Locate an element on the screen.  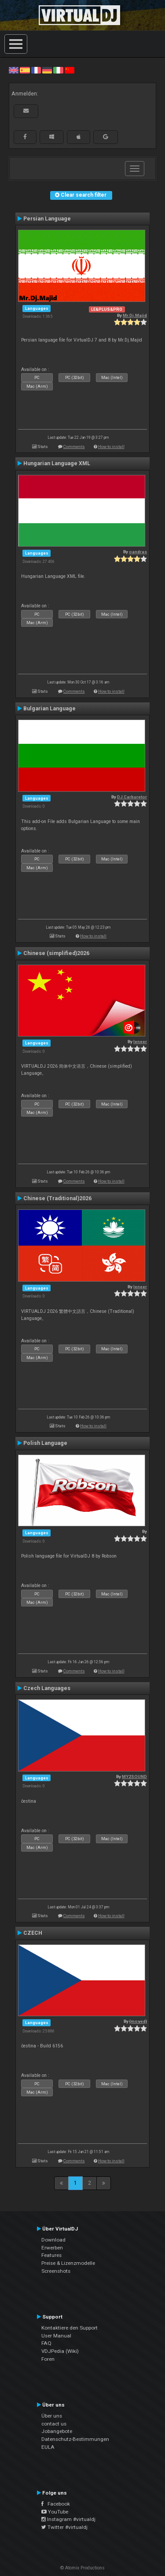
EULA is located at coordinates (48, 2447).